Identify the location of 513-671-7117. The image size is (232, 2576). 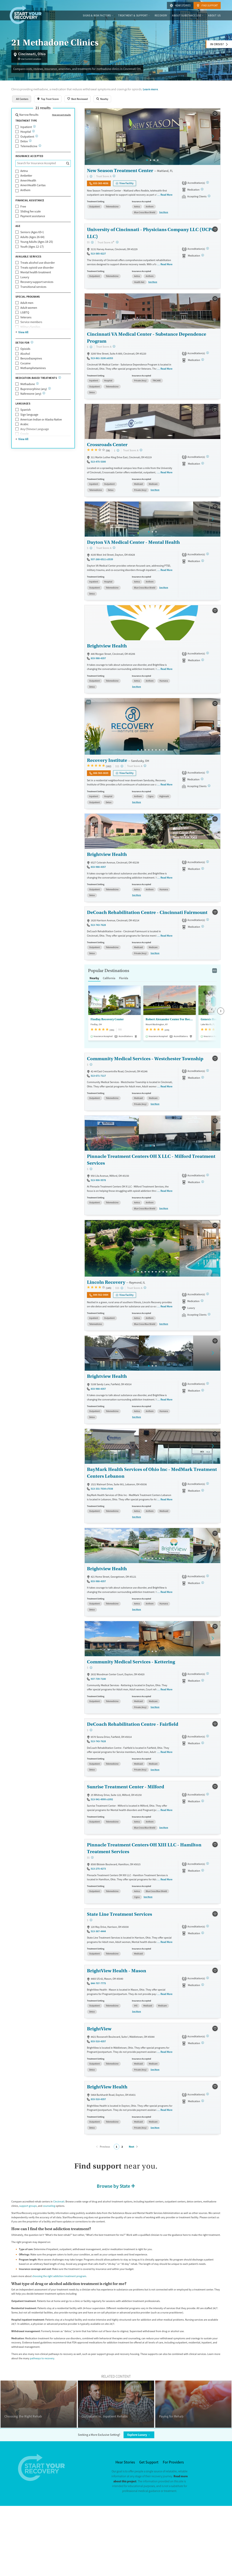
(98, 1075).